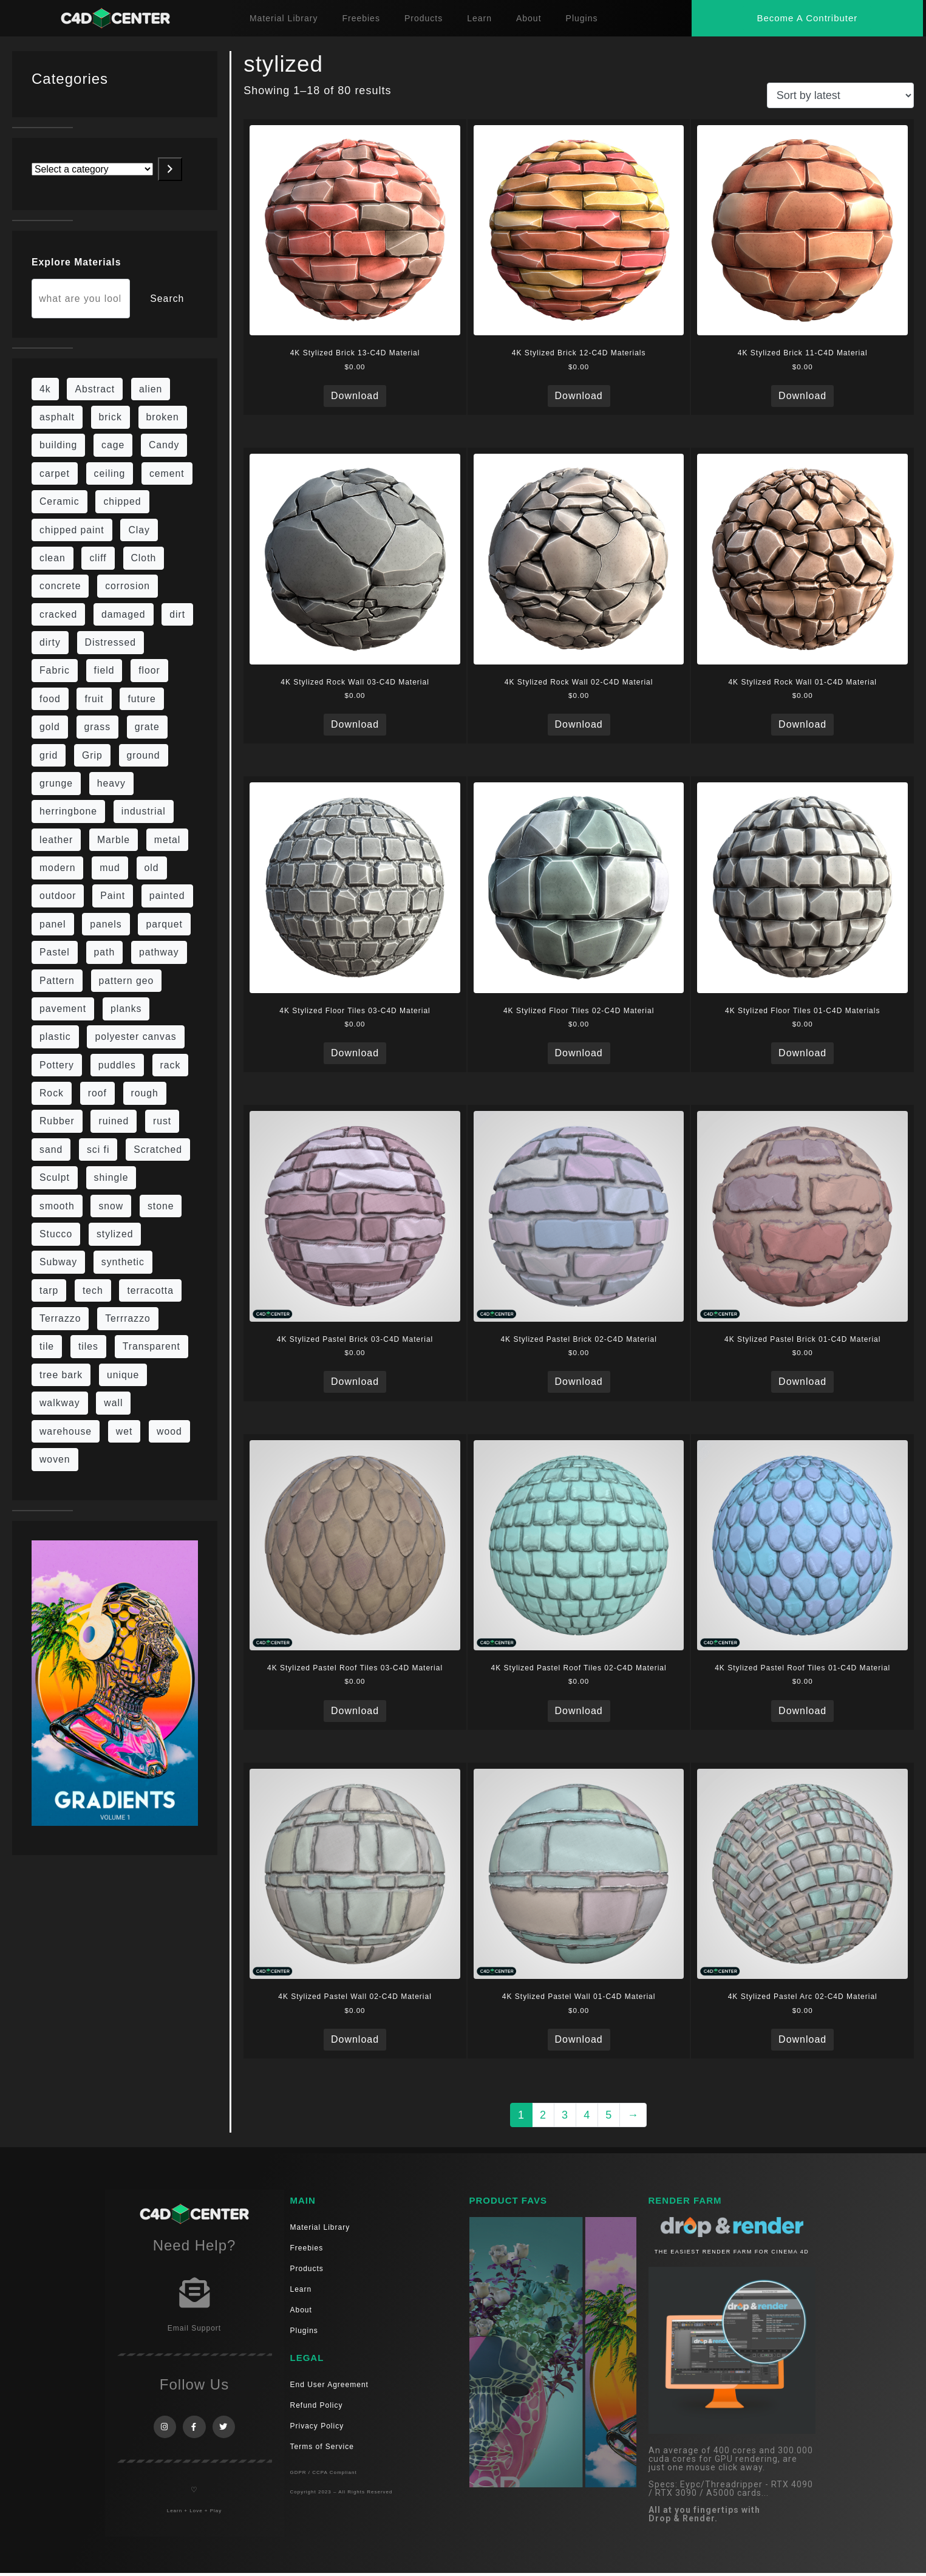  Describe the element at coordinates (105, 924) in the screenshot. I see `panels [panels (9 items)]` at that location.